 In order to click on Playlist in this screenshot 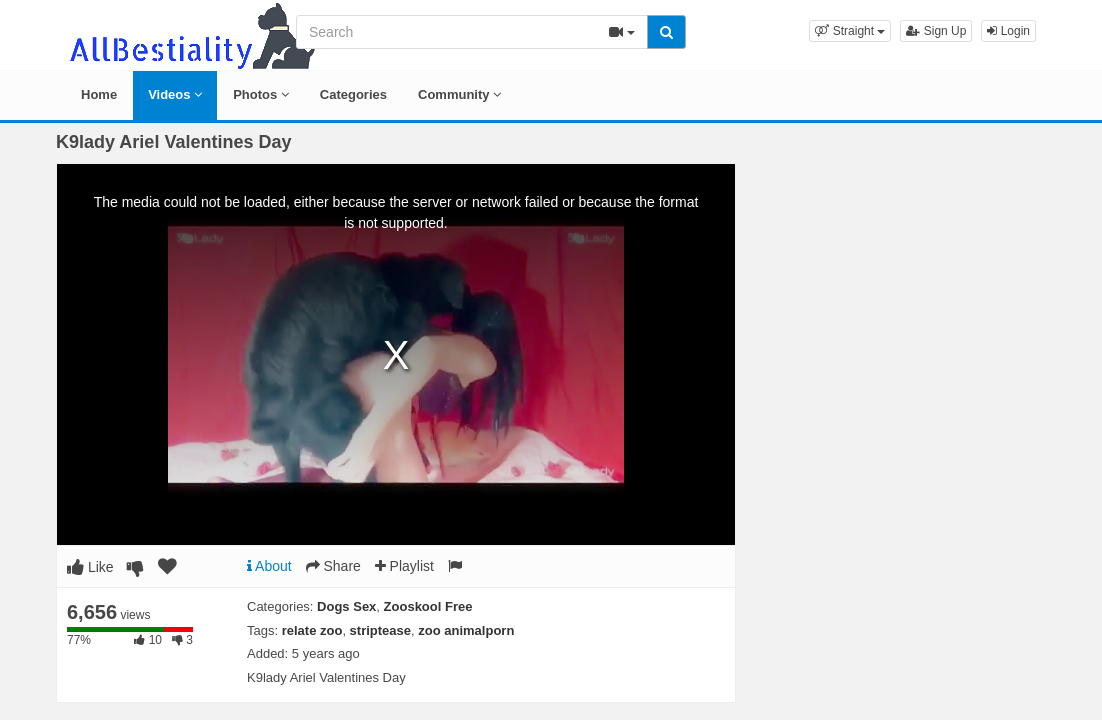, I will do `click(404, 566)`.